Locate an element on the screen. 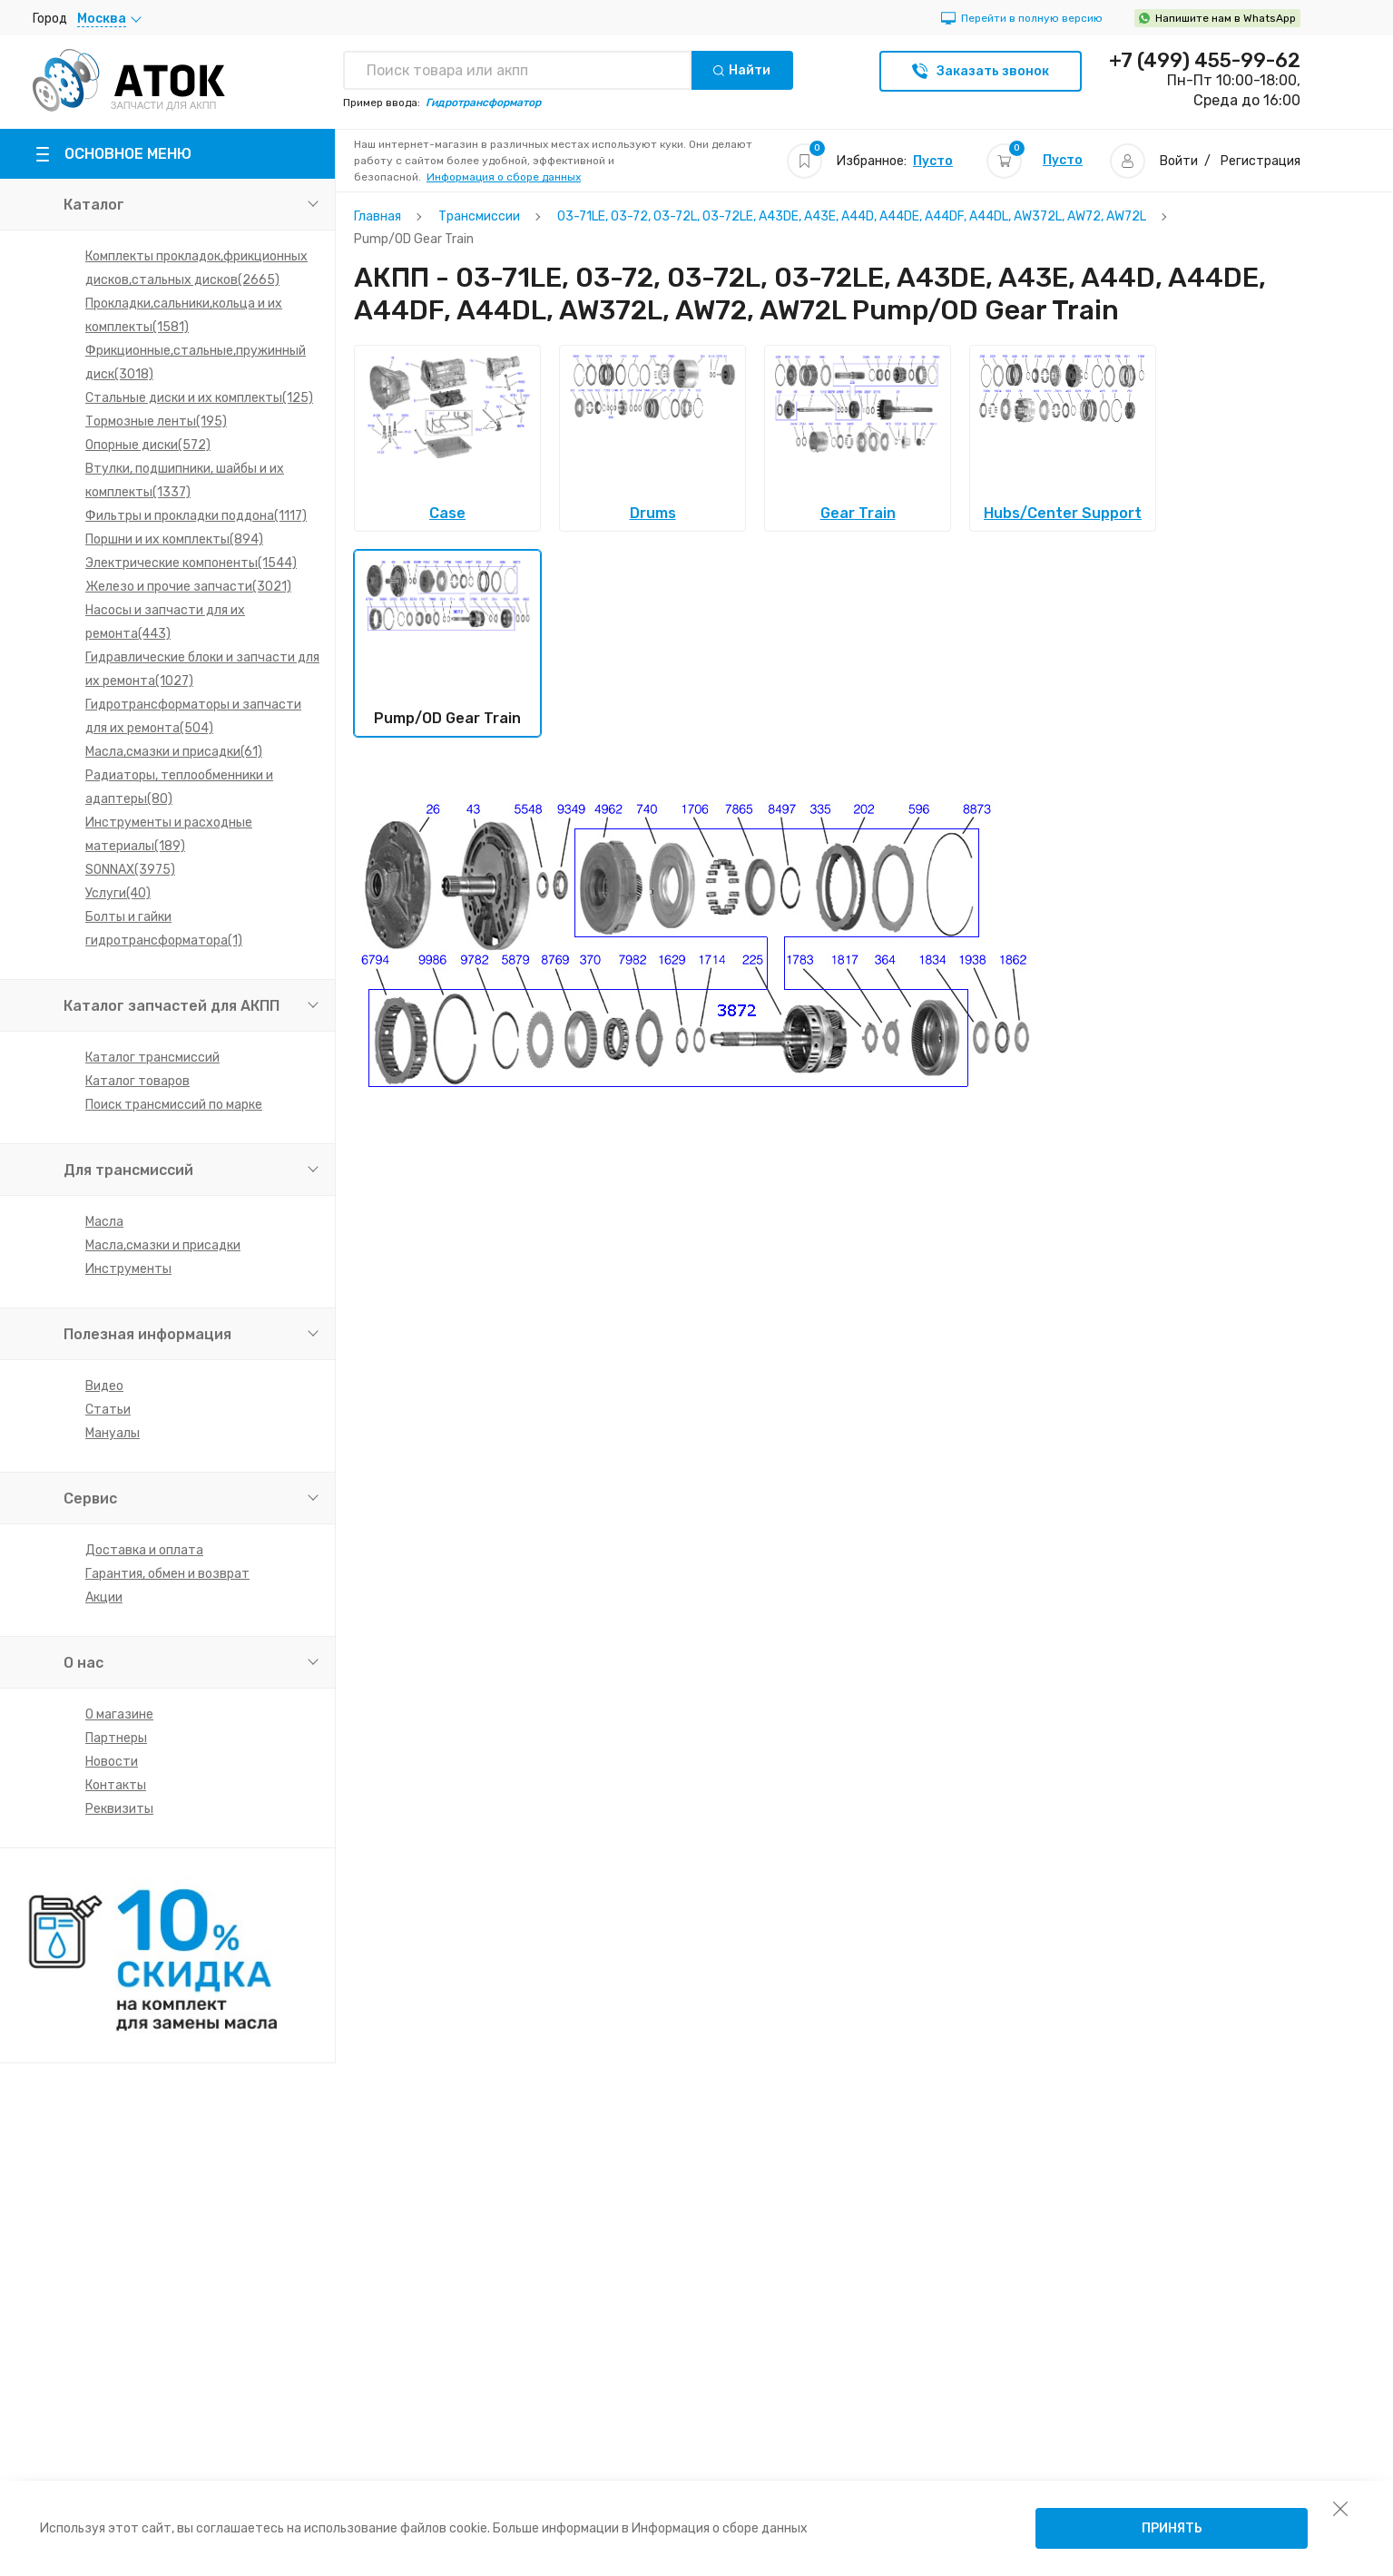  SONNAX(3975) is located at coordinates (130, 869).